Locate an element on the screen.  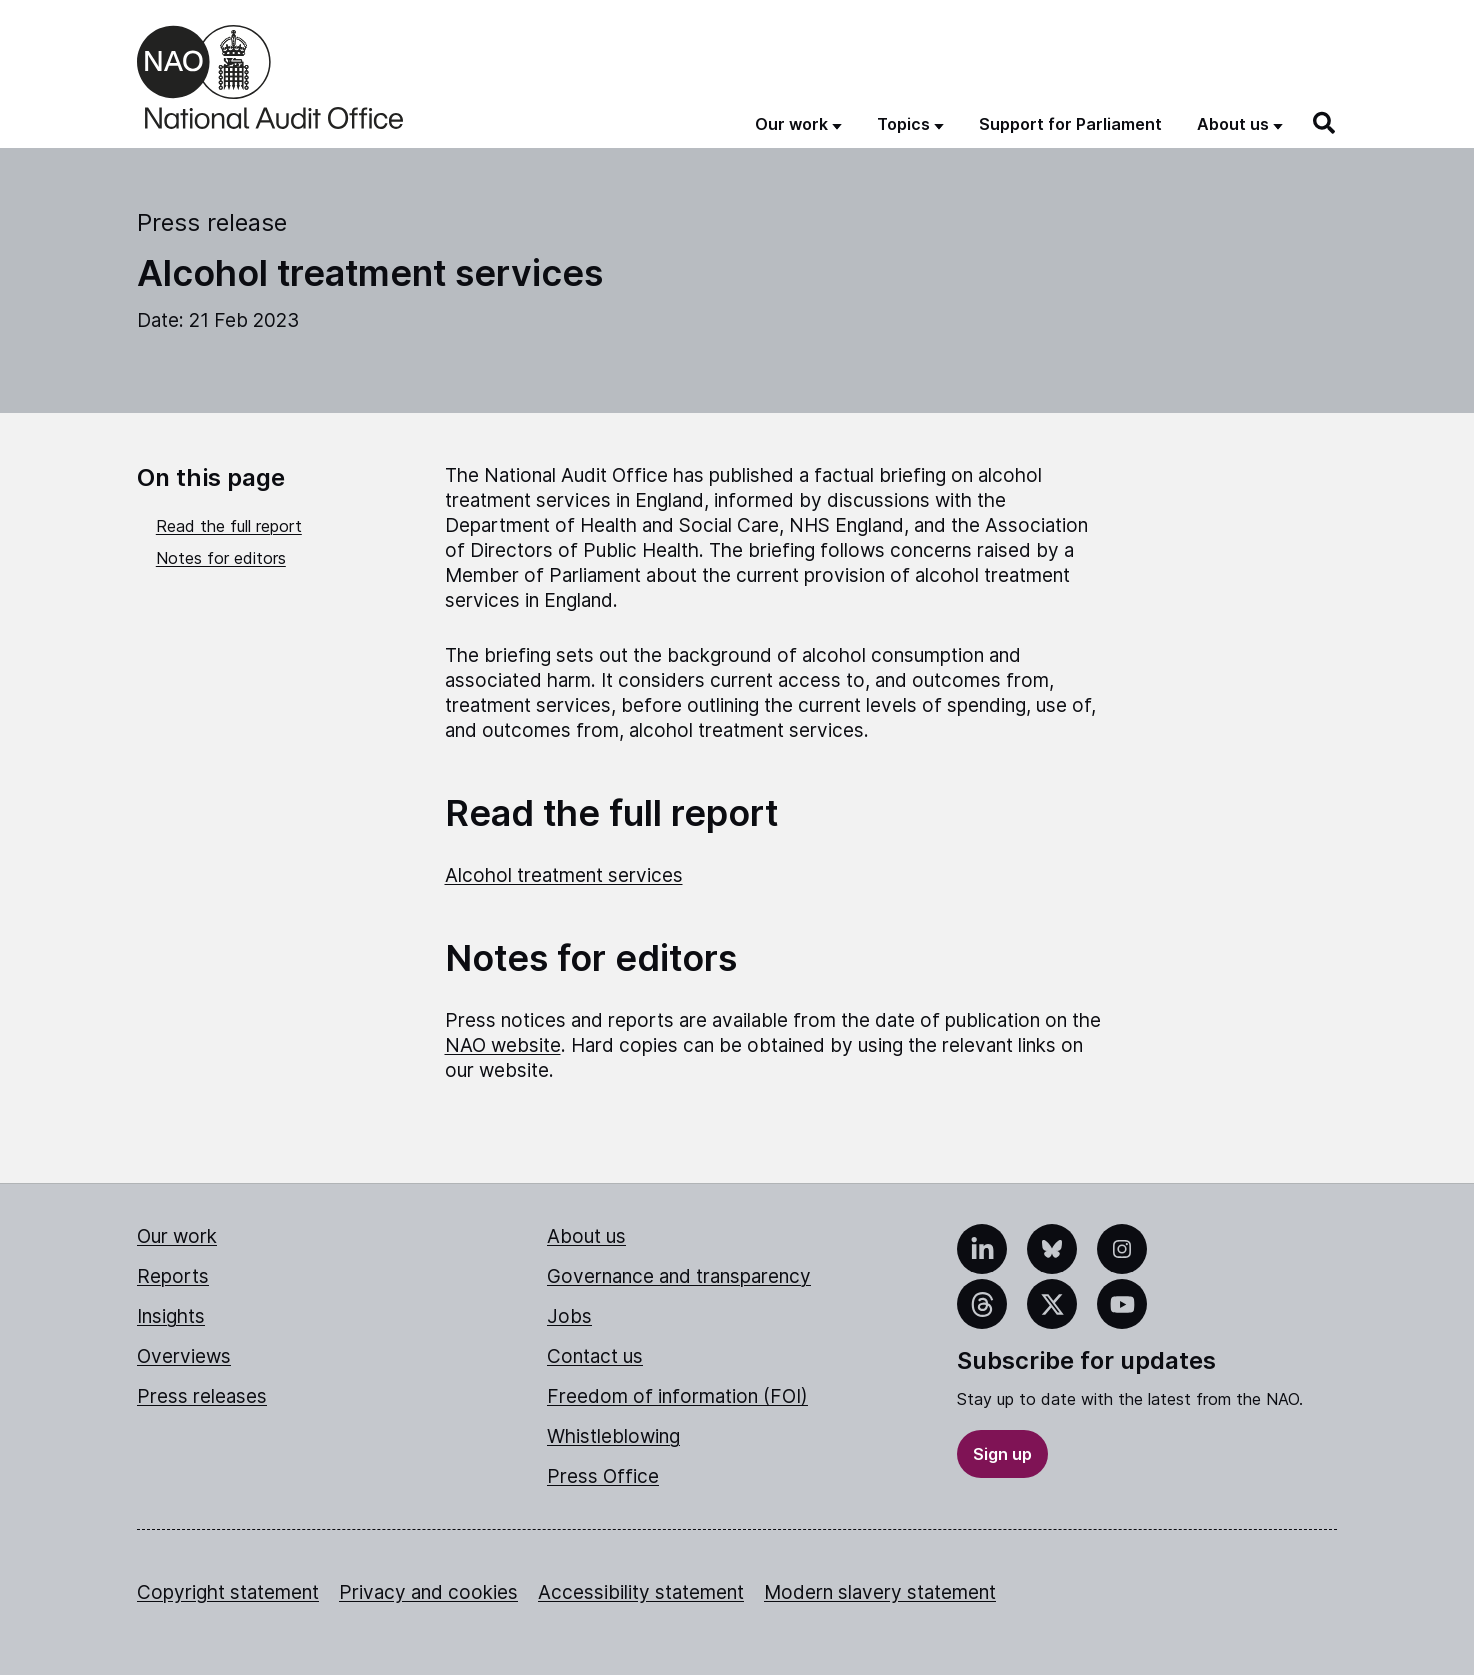
Contact us is located at coordinates (595, 1356).